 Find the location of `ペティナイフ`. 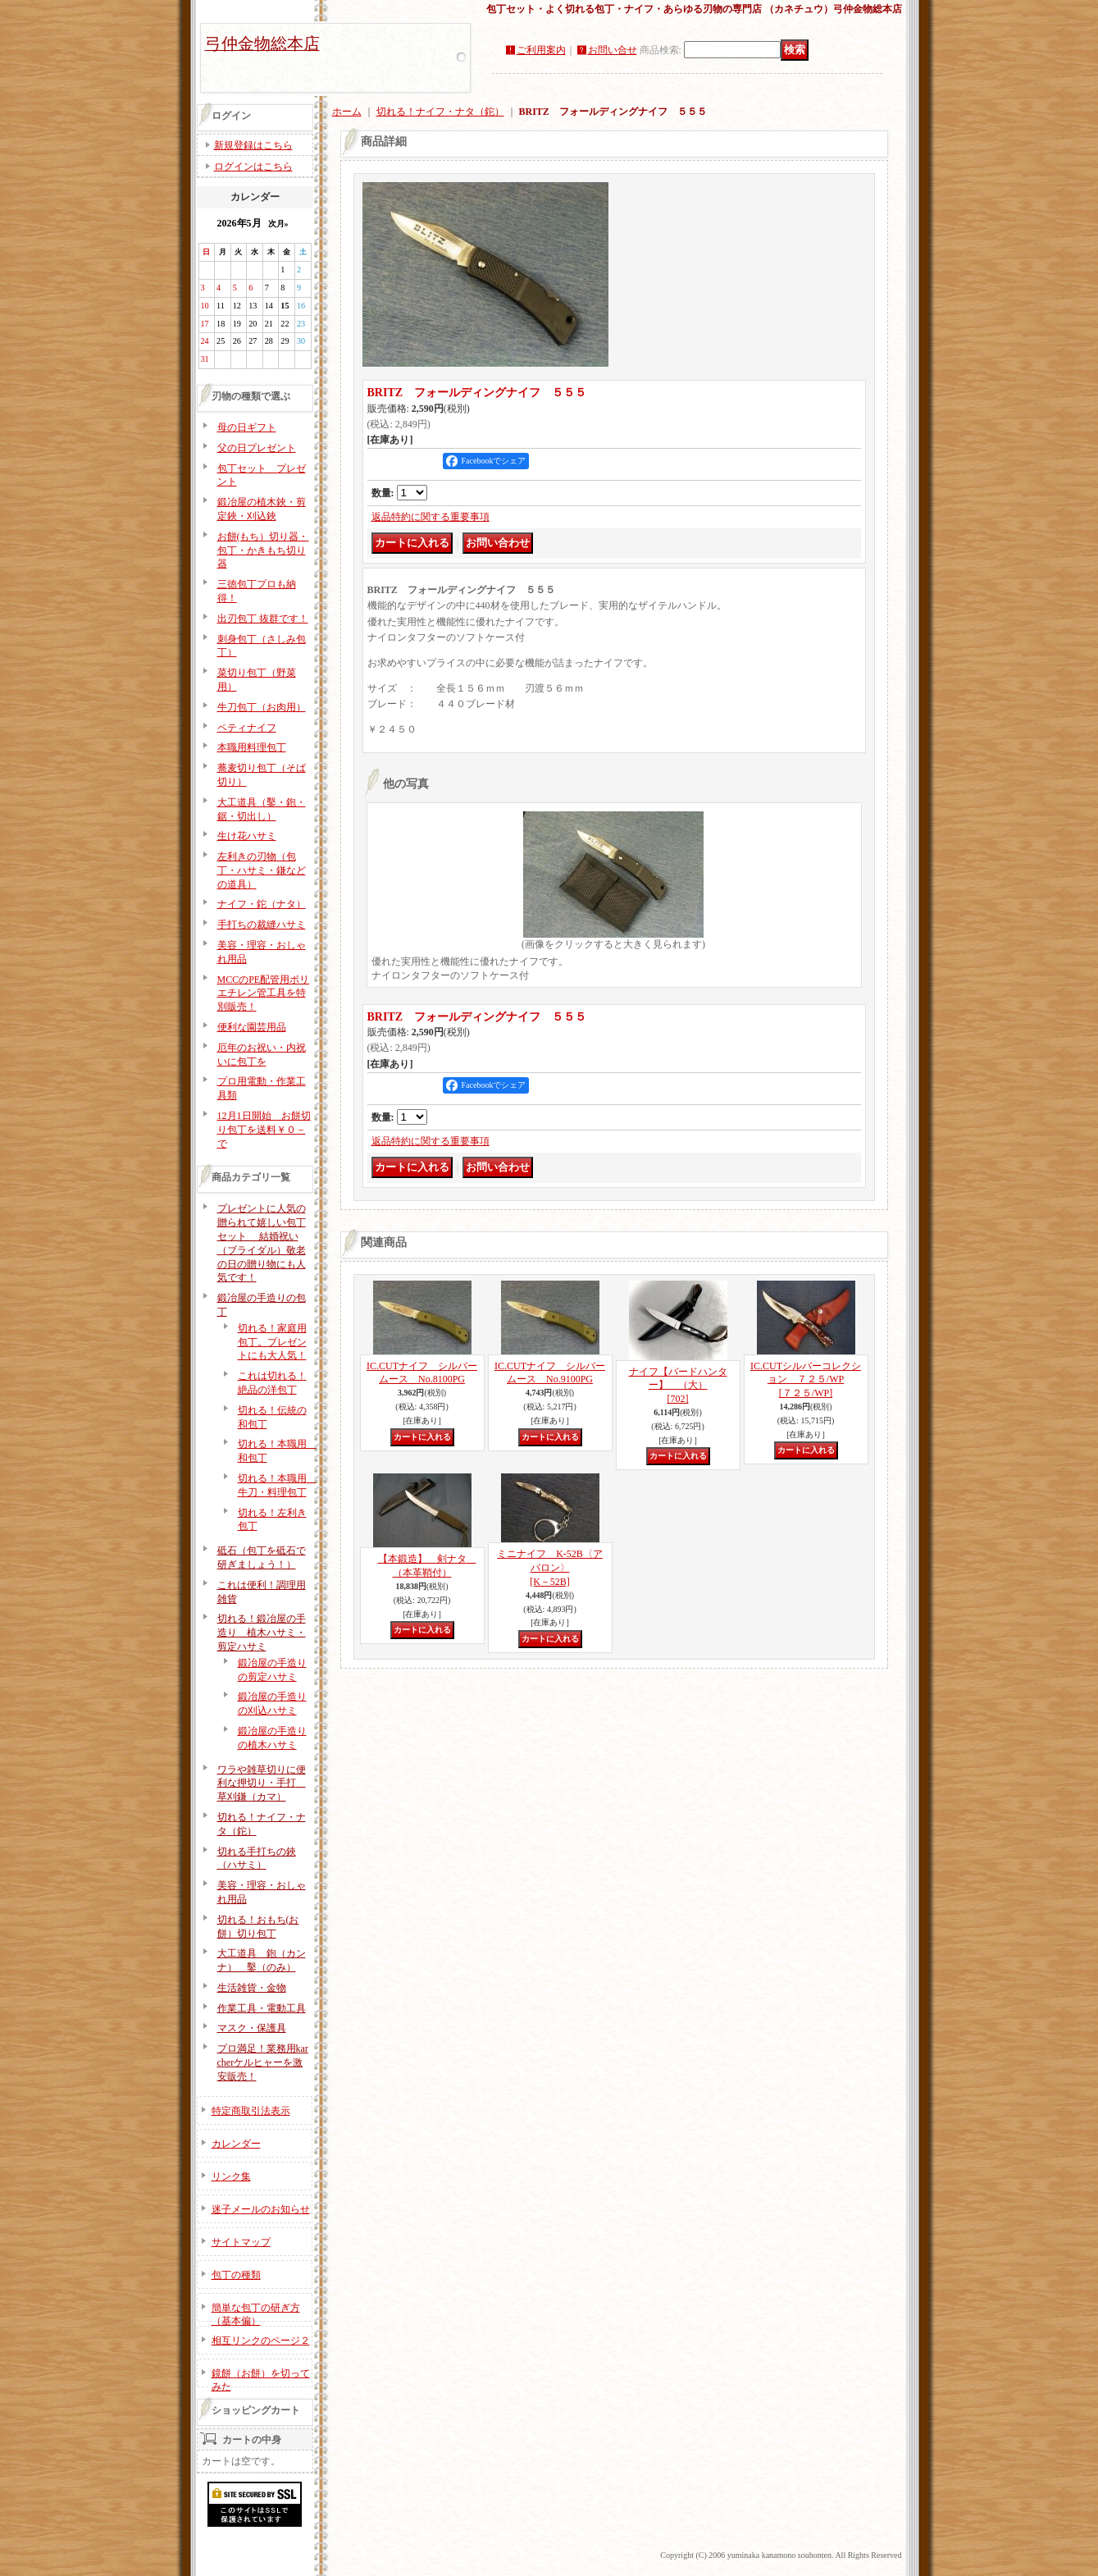

ペティナイフ is located at coordinates (246, 727).